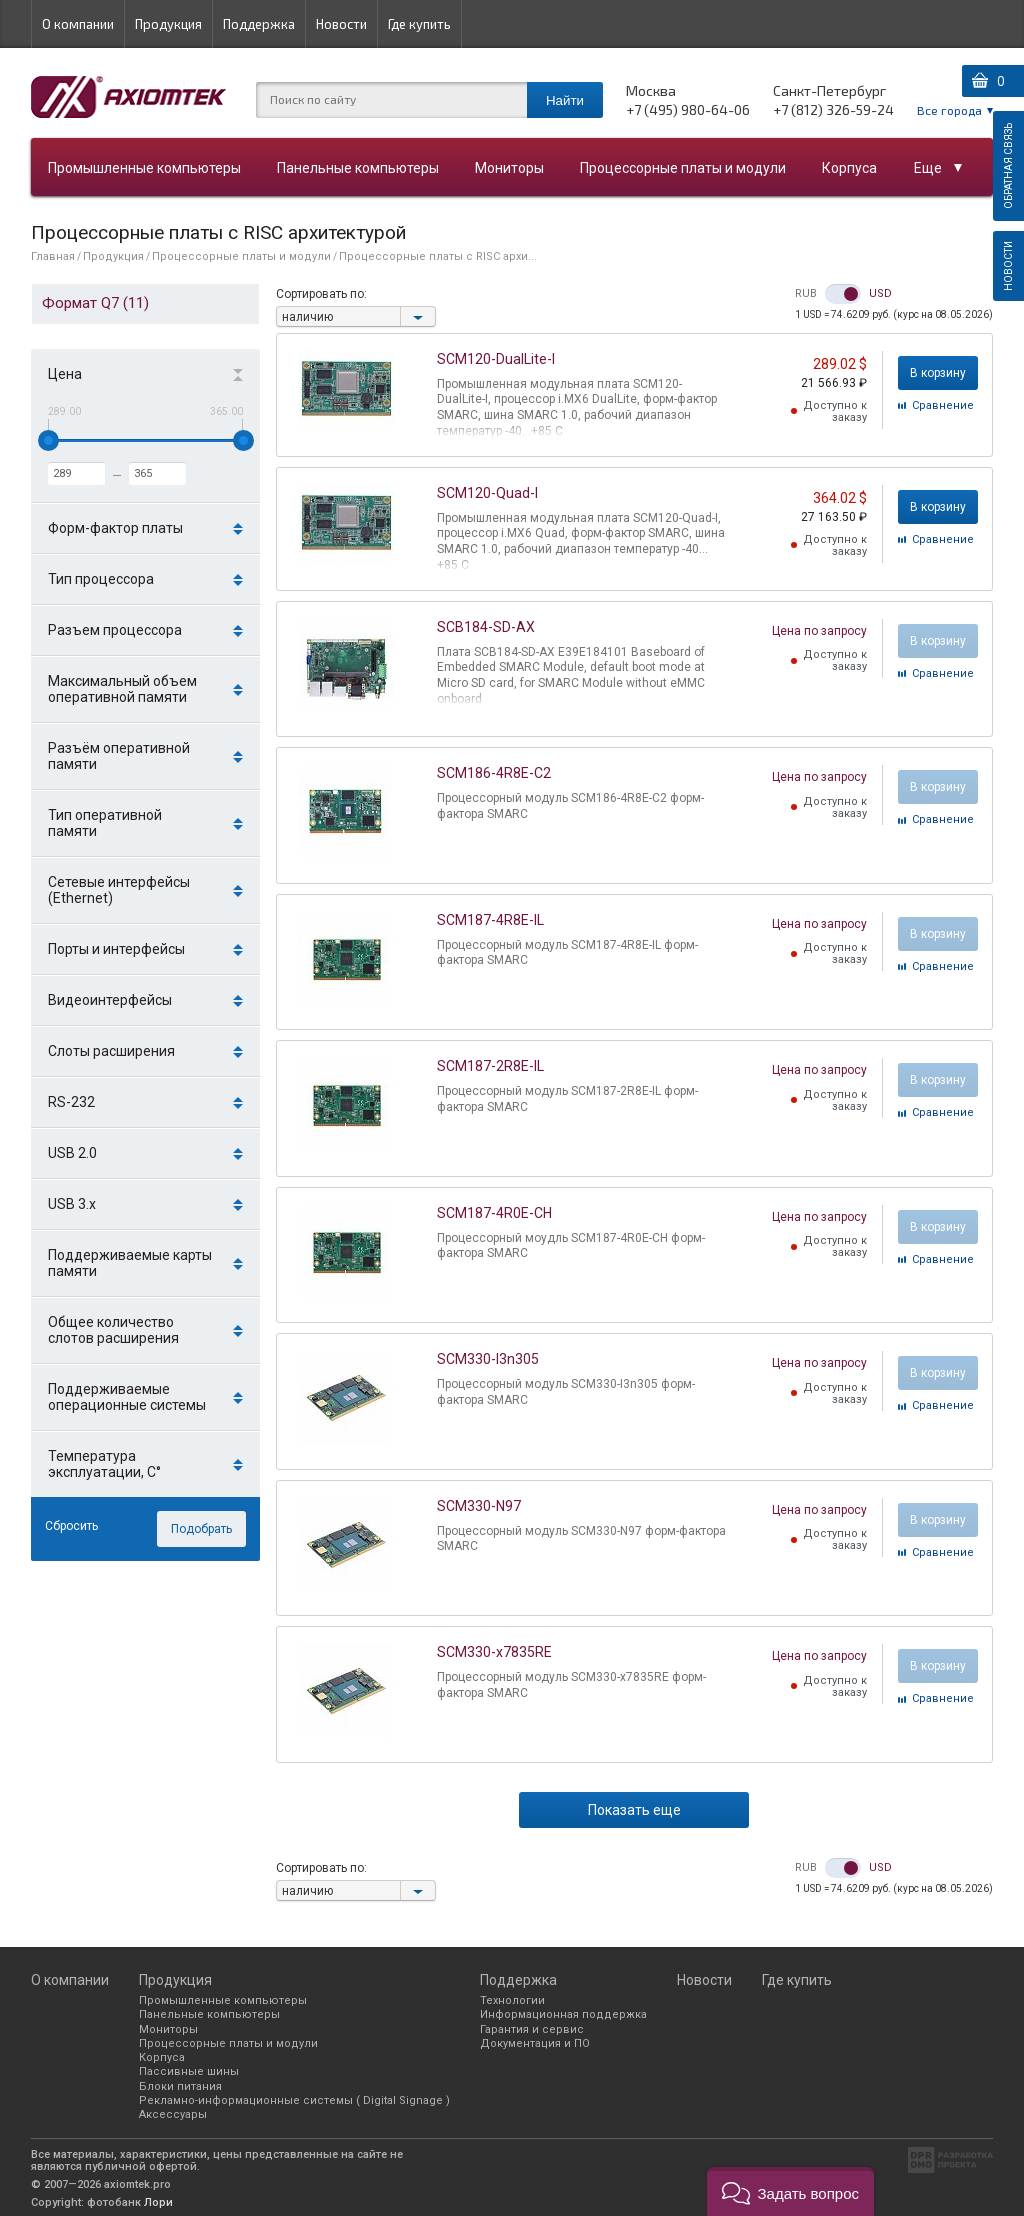 This screenshot has height=2216, width=1024. What do you see at coordinates (294, 2100) in the screenshot?
I see `Рекламно-информационные системы ( Digital Signage )` at bounding box center [294, 2100].